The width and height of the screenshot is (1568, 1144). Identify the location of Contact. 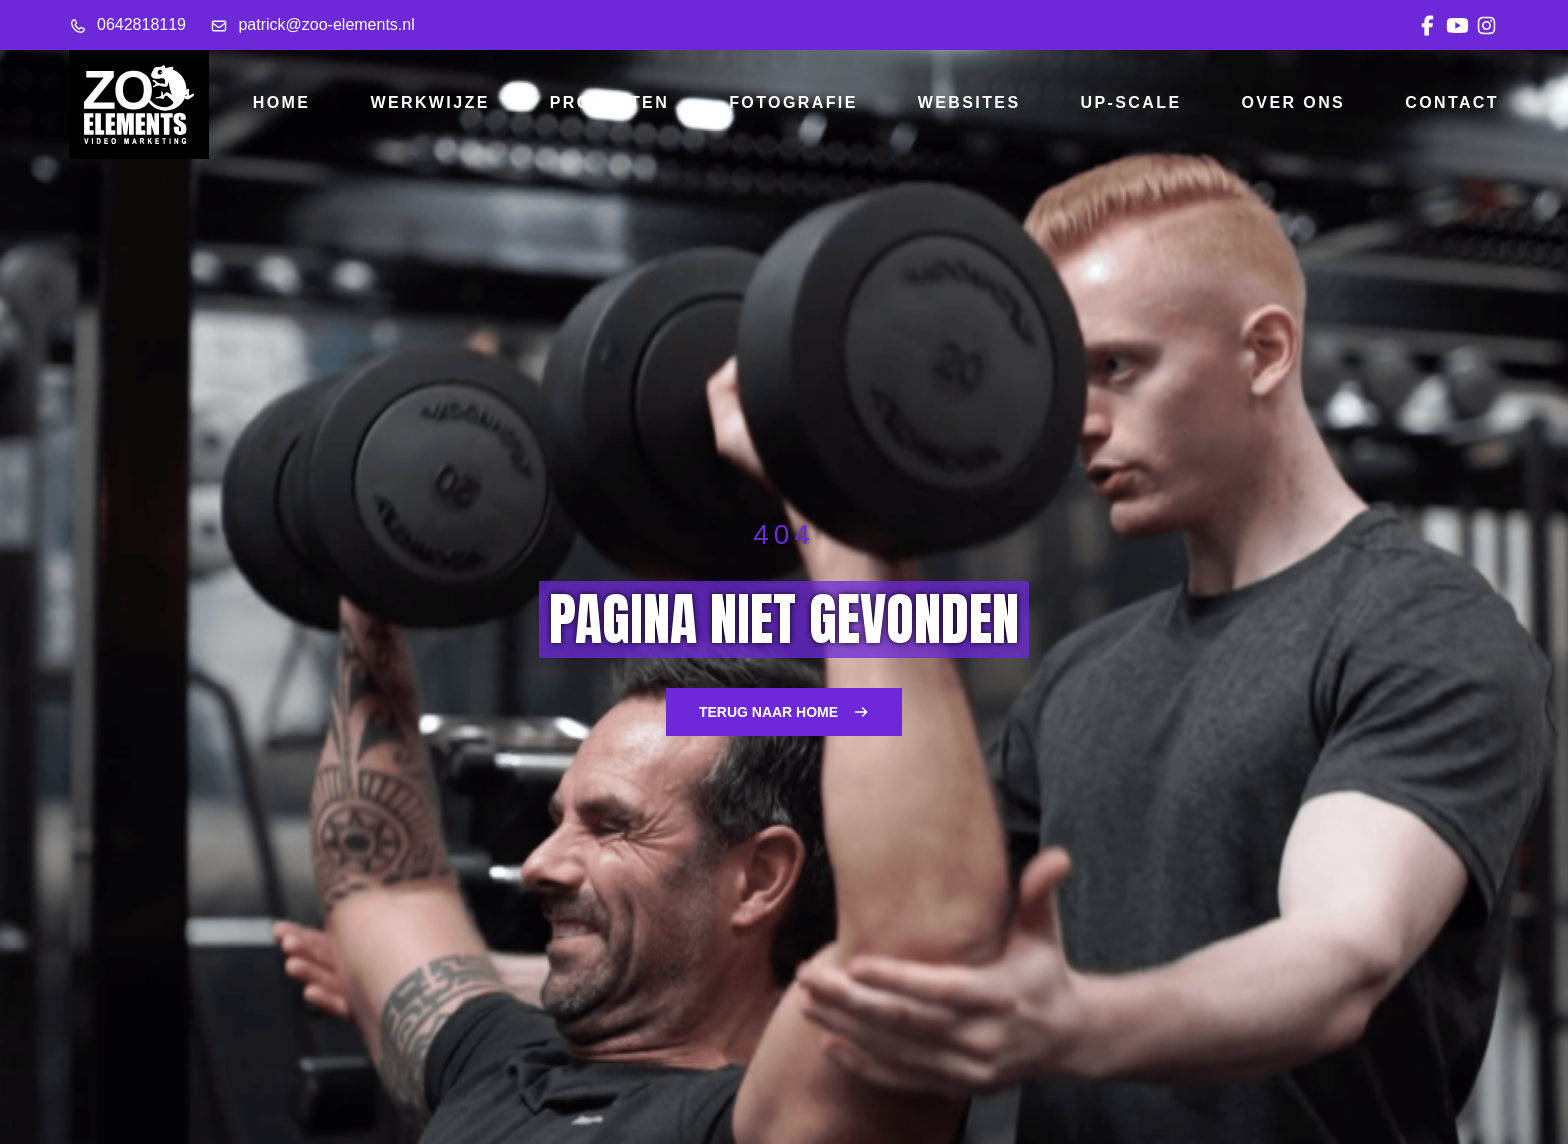
(1452, 102).